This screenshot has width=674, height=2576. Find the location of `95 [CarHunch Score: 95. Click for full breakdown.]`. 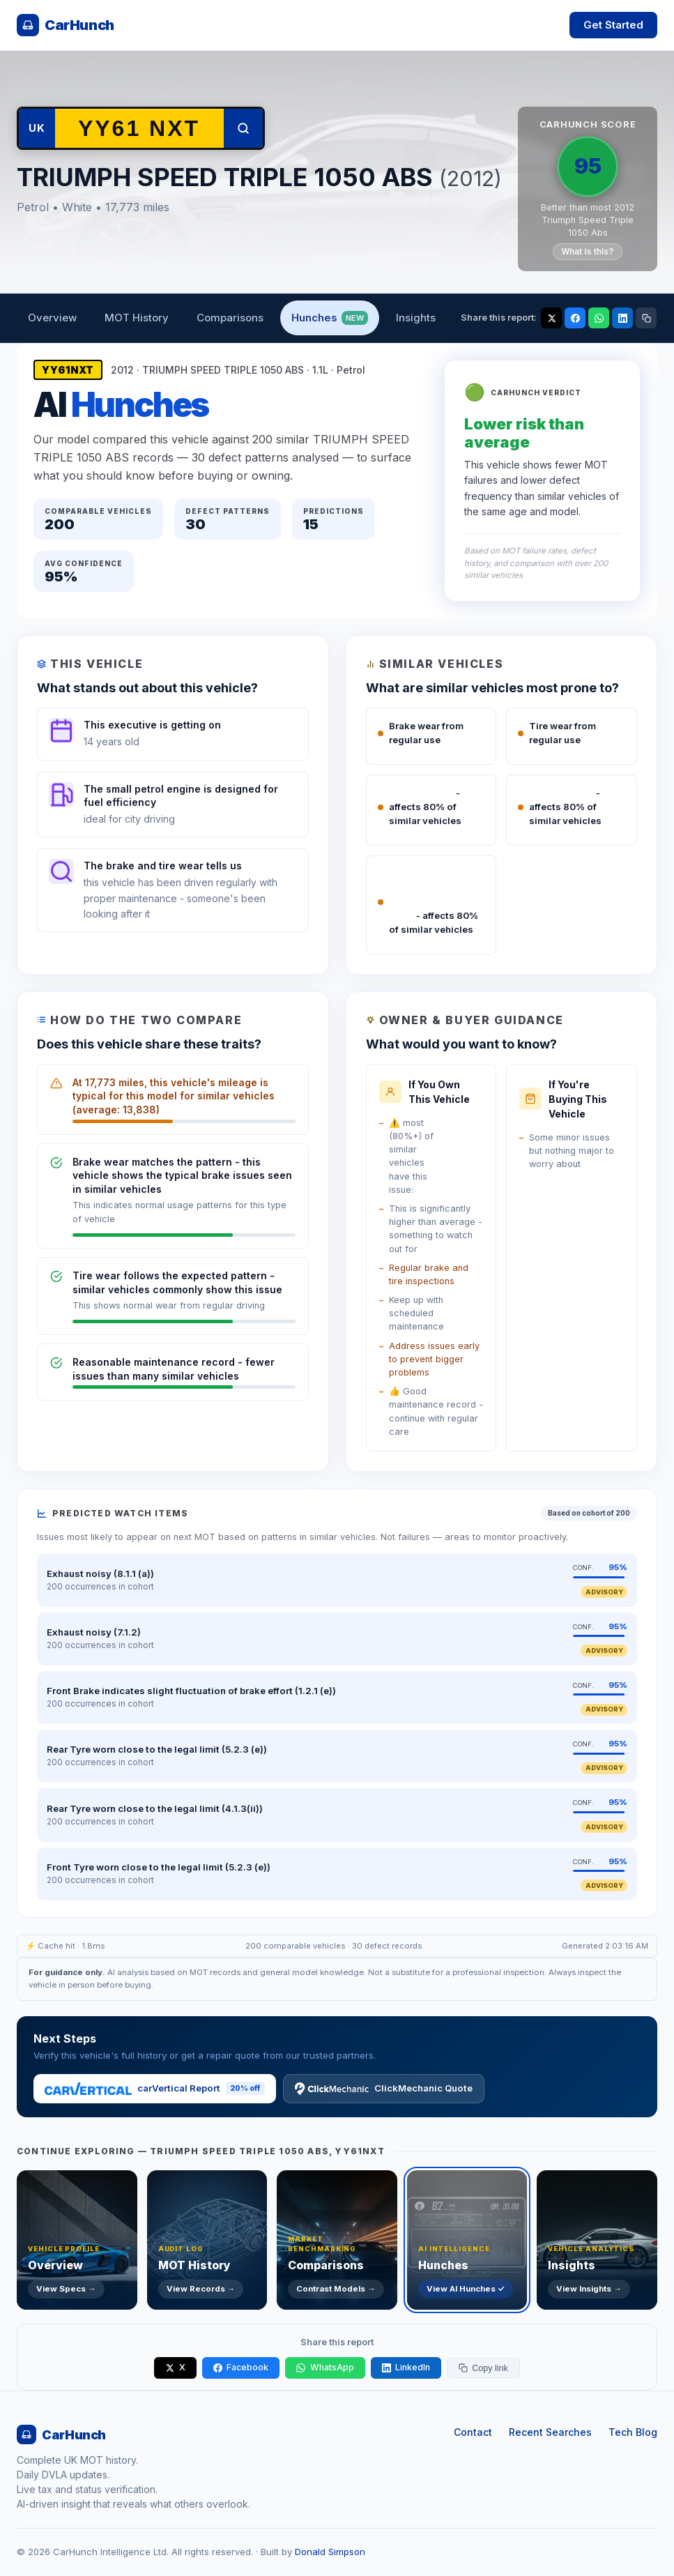

95 [CarHunch Score: 95. Click for full breakdown.] is located at coordinates (588, 165).